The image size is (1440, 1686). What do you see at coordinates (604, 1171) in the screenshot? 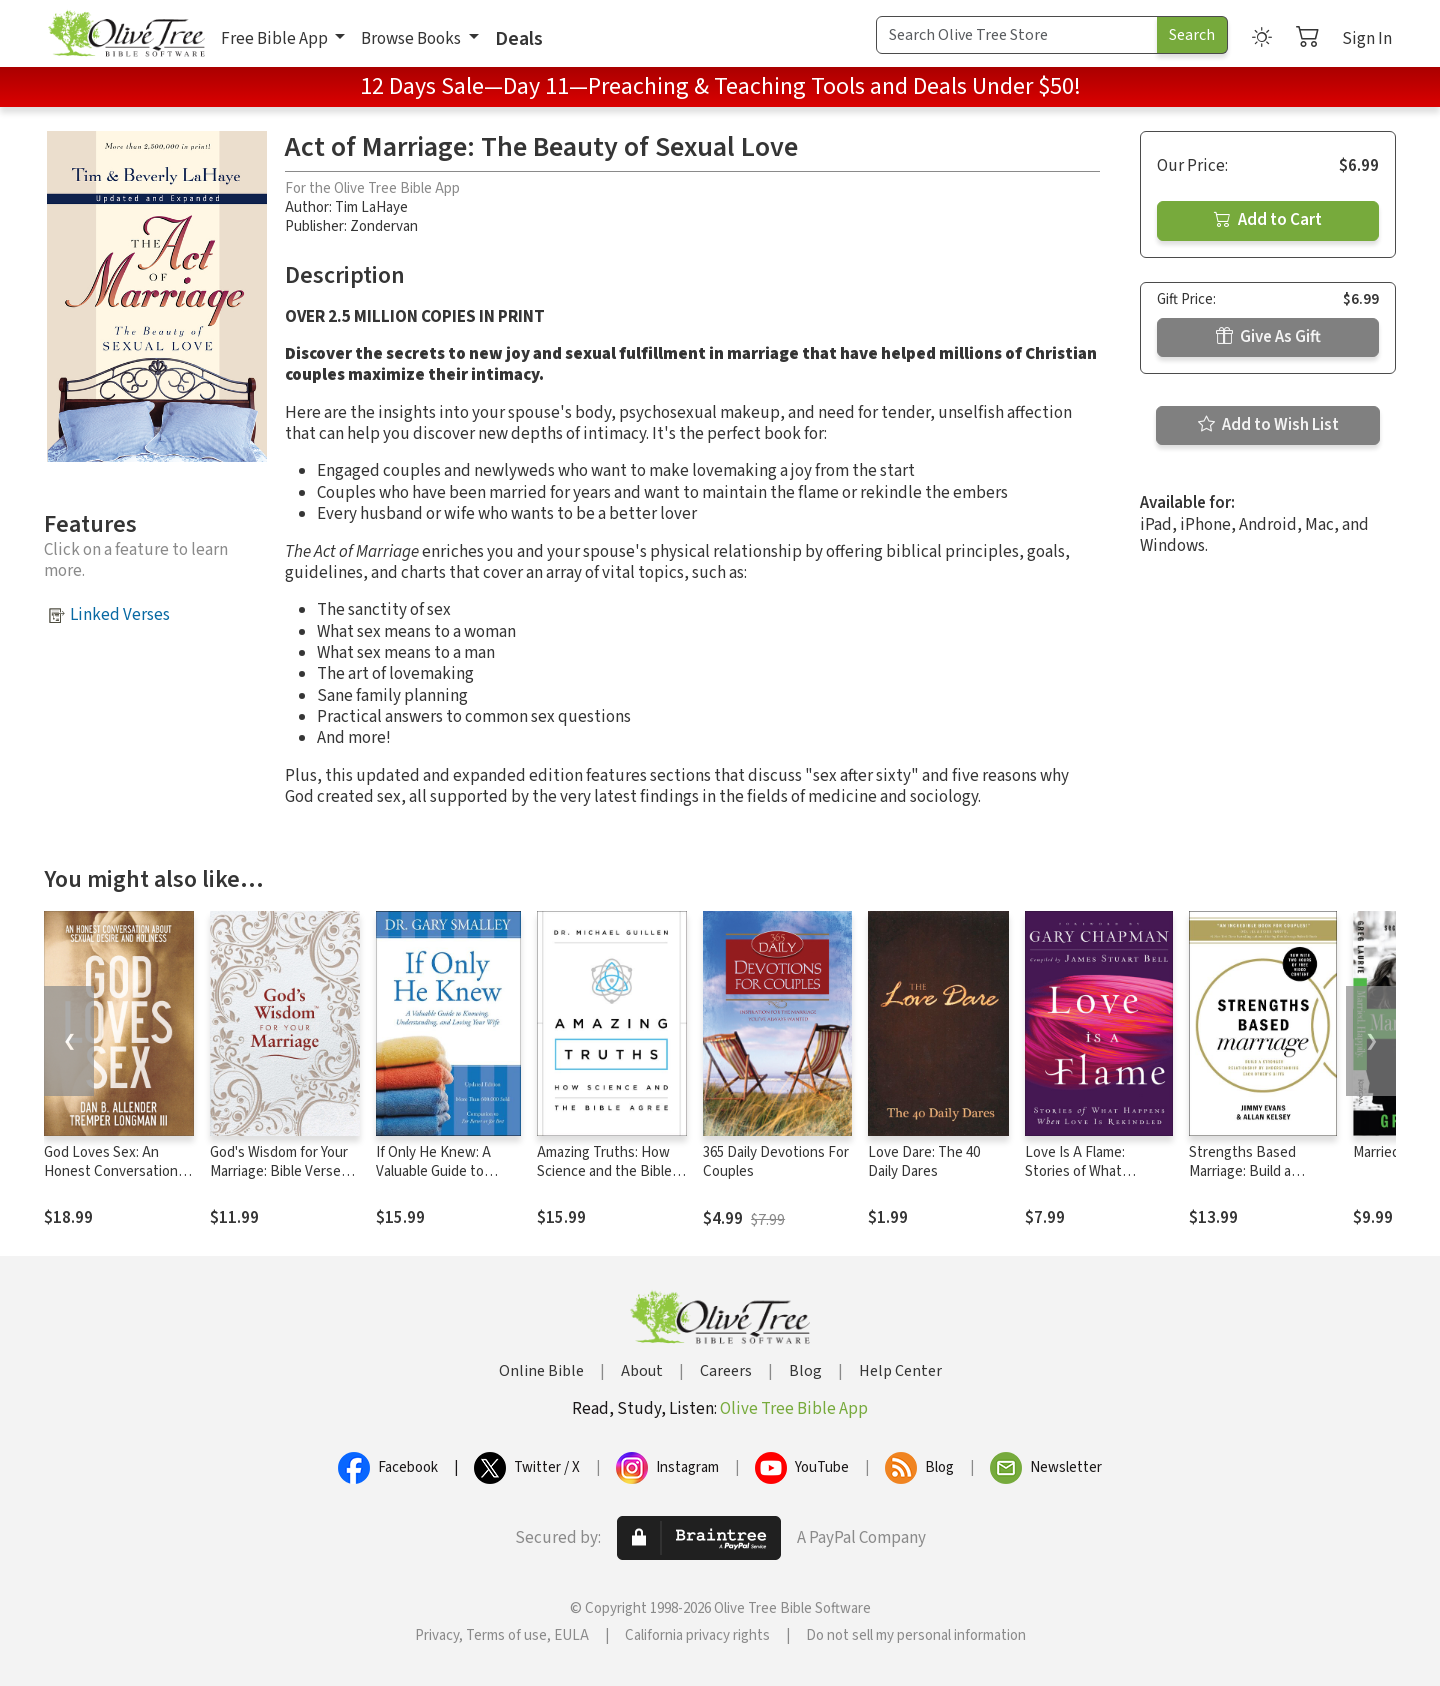
I see `Amazing Truths: How Science and the Bible Agree` at bounding box center [604, 1171].